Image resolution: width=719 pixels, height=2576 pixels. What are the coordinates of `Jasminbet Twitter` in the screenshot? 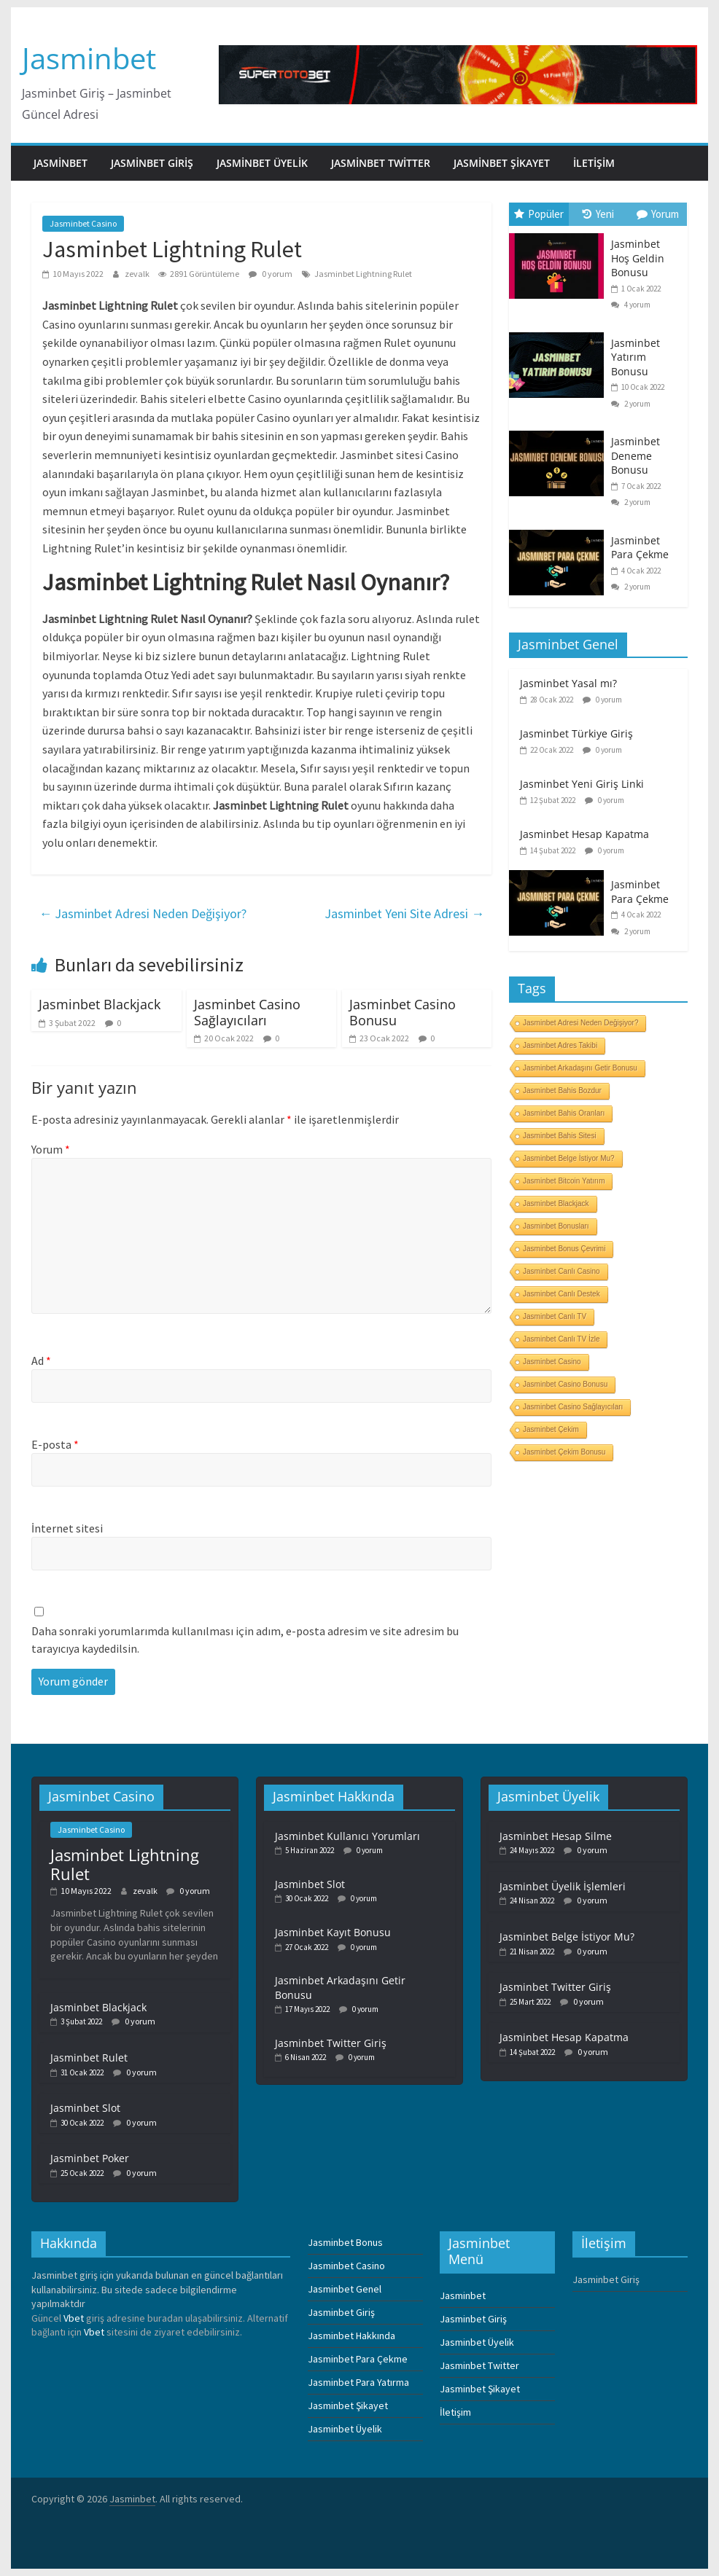 It's located at (380, 163).